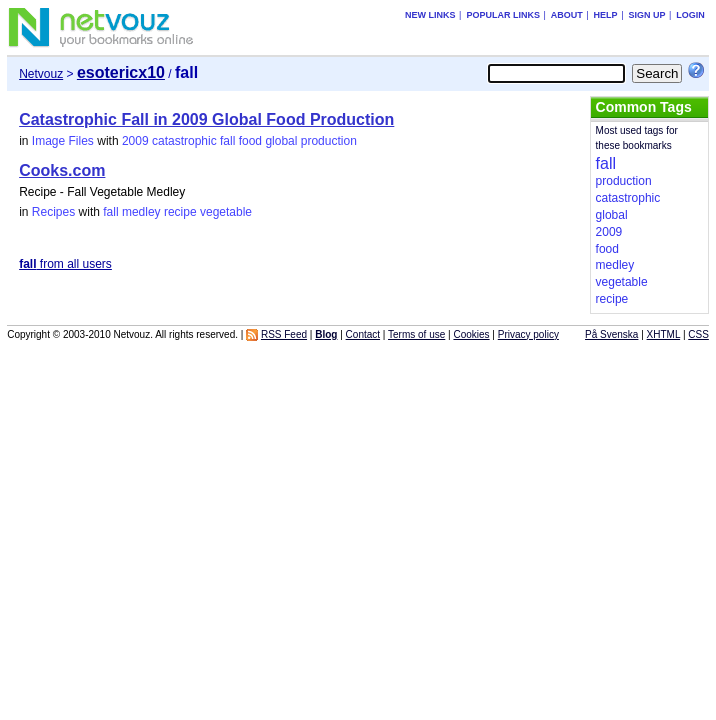  I want to click on About, so click(567, 15).